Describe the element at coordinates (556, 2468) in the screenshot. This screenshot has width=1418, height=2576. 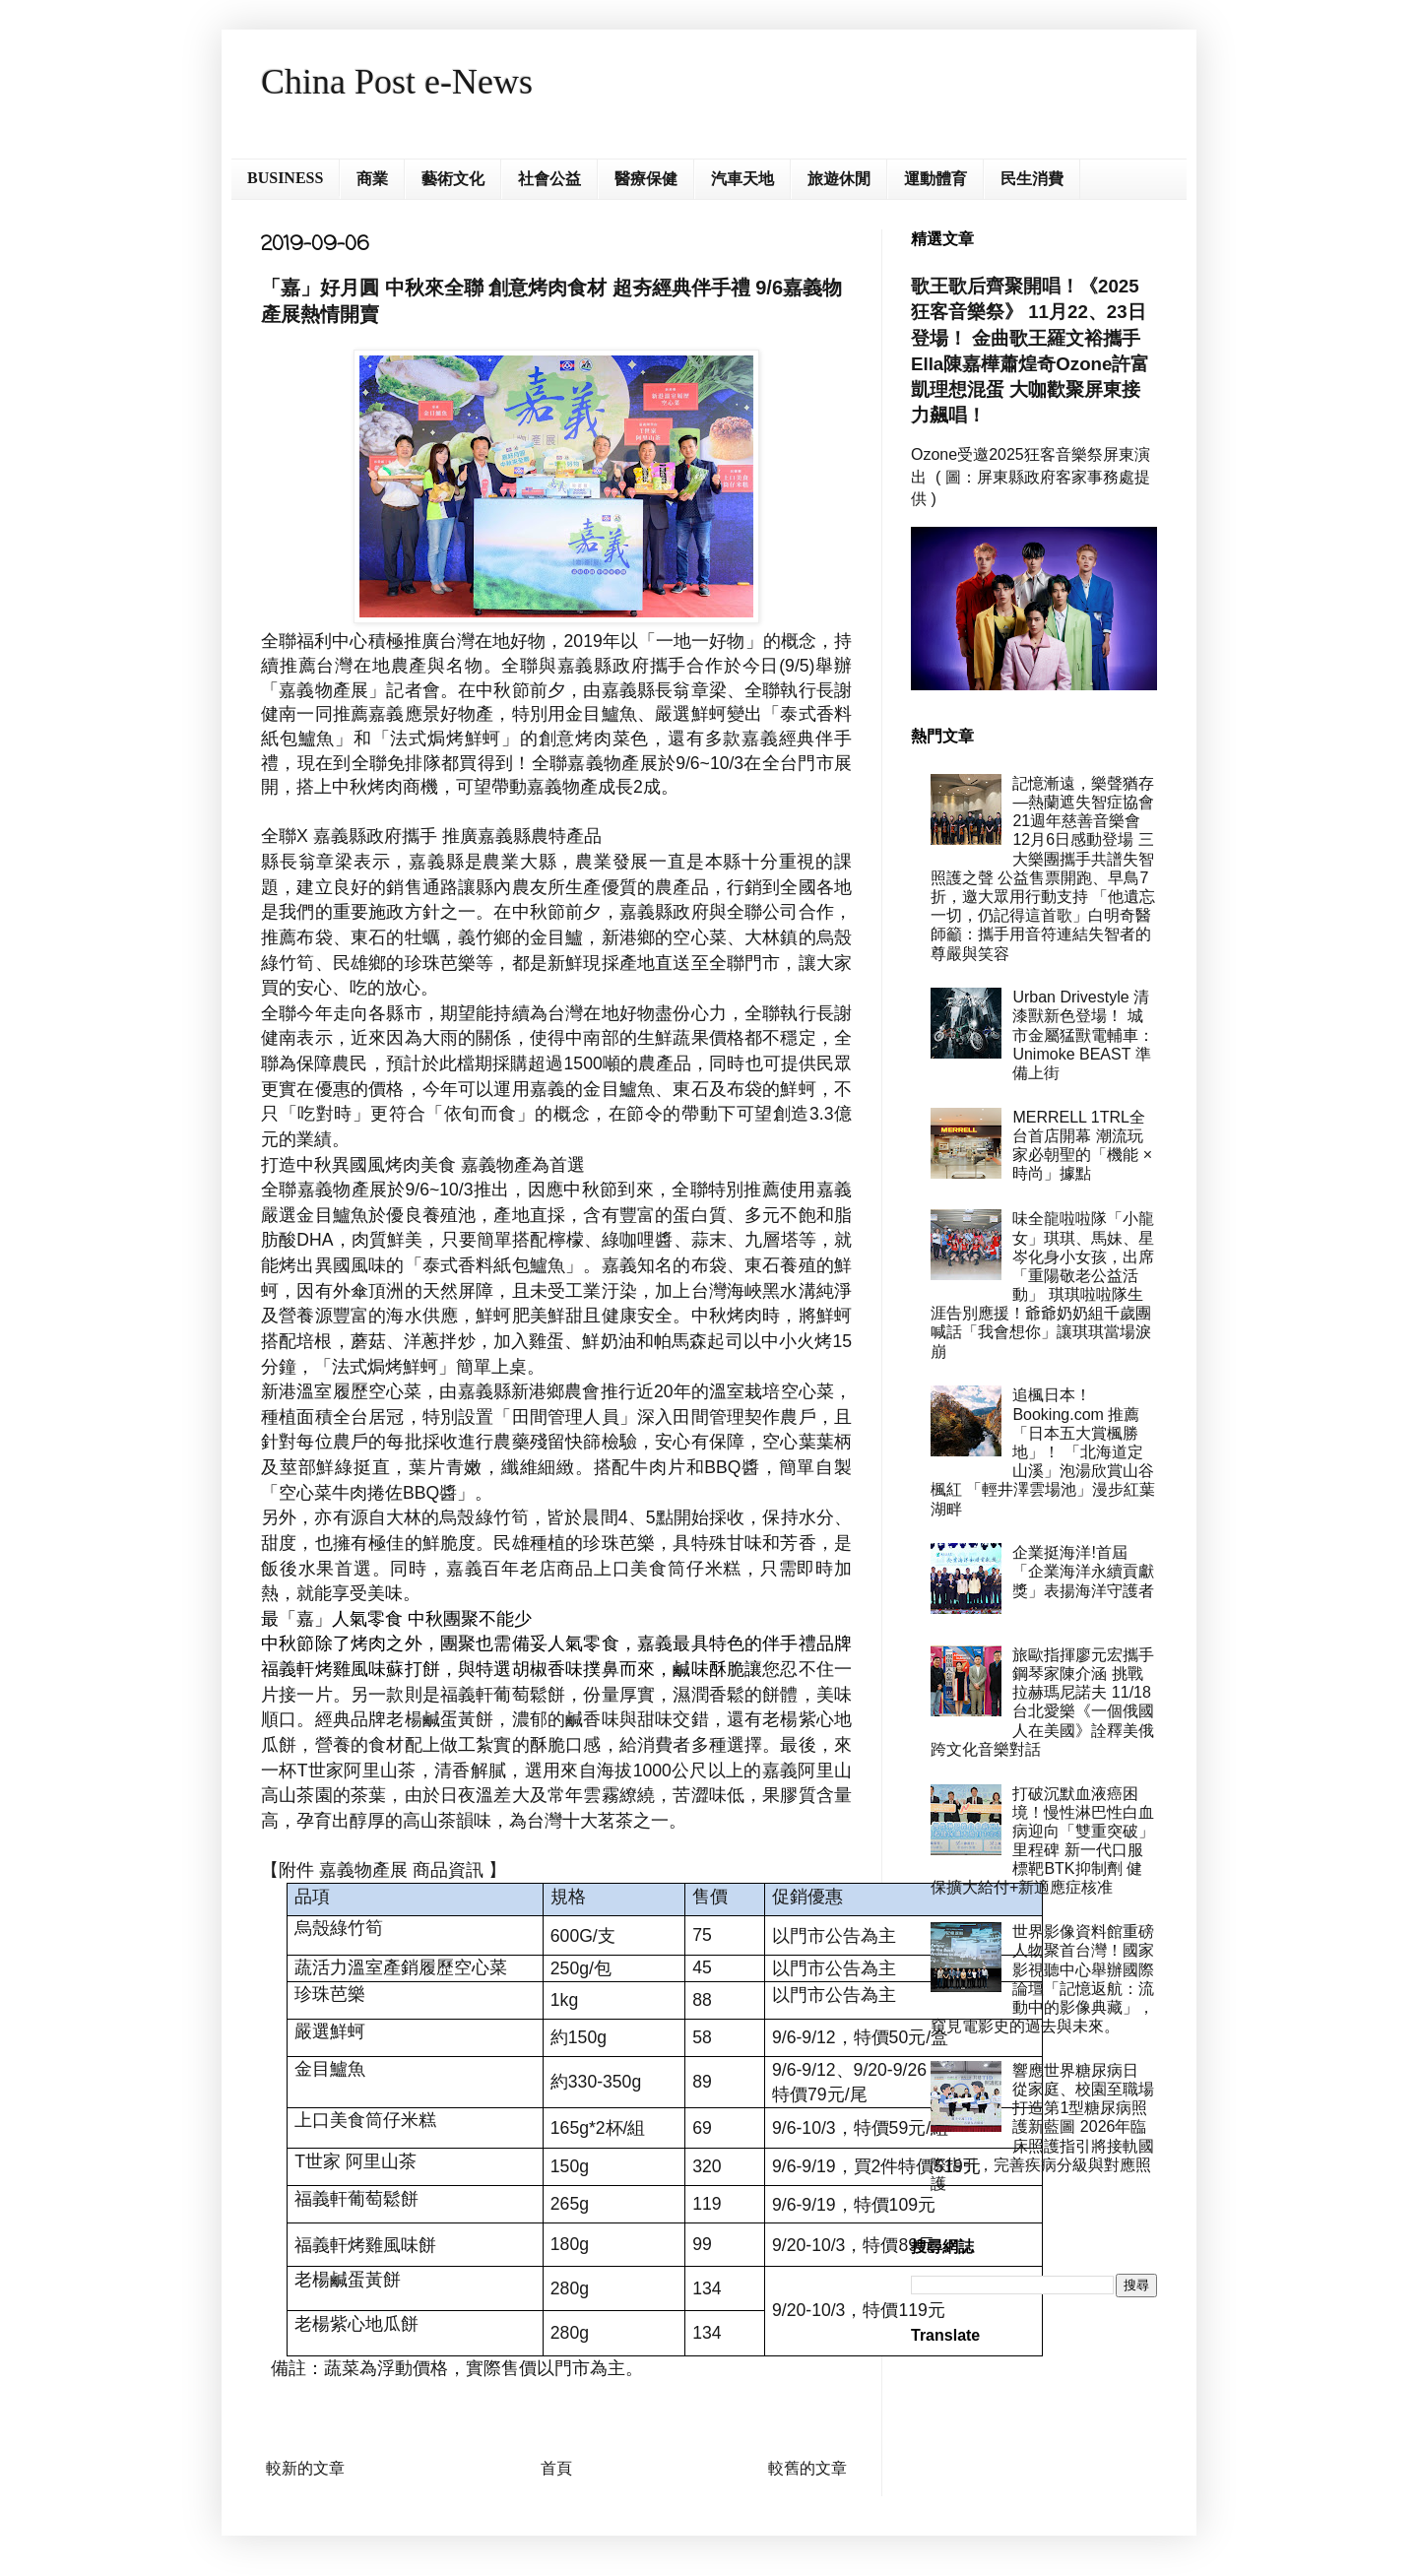
I see `首頁` at that location.